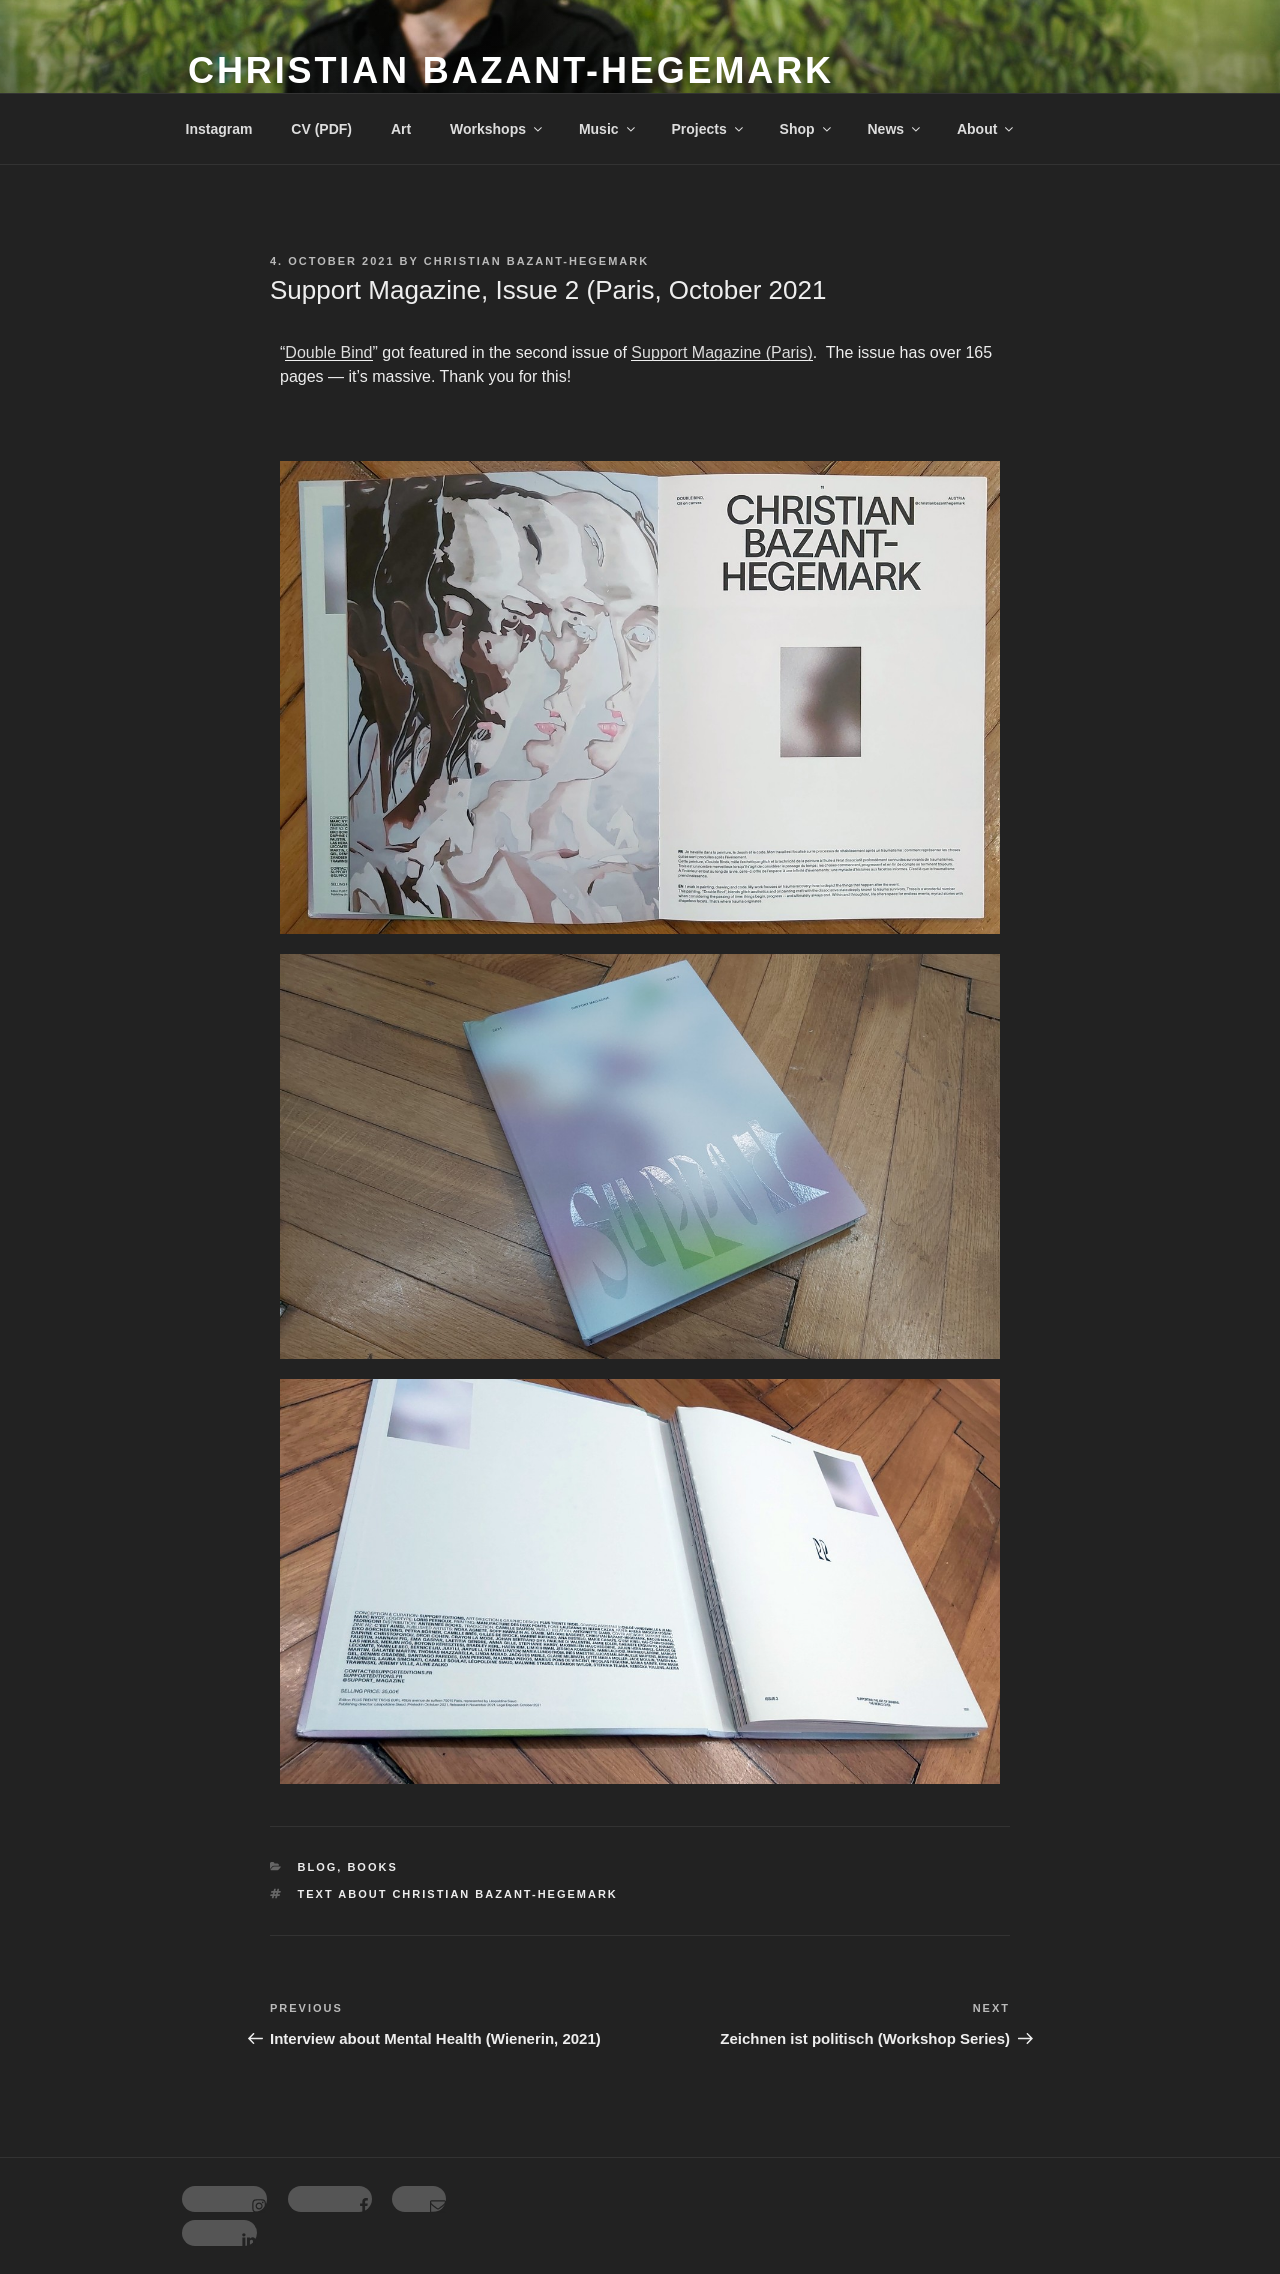 This screenshot has height=2274, width=1280. Describe the element at coordinates (321, 129) in the screenshot. I see `CV (PDF)` at that location.